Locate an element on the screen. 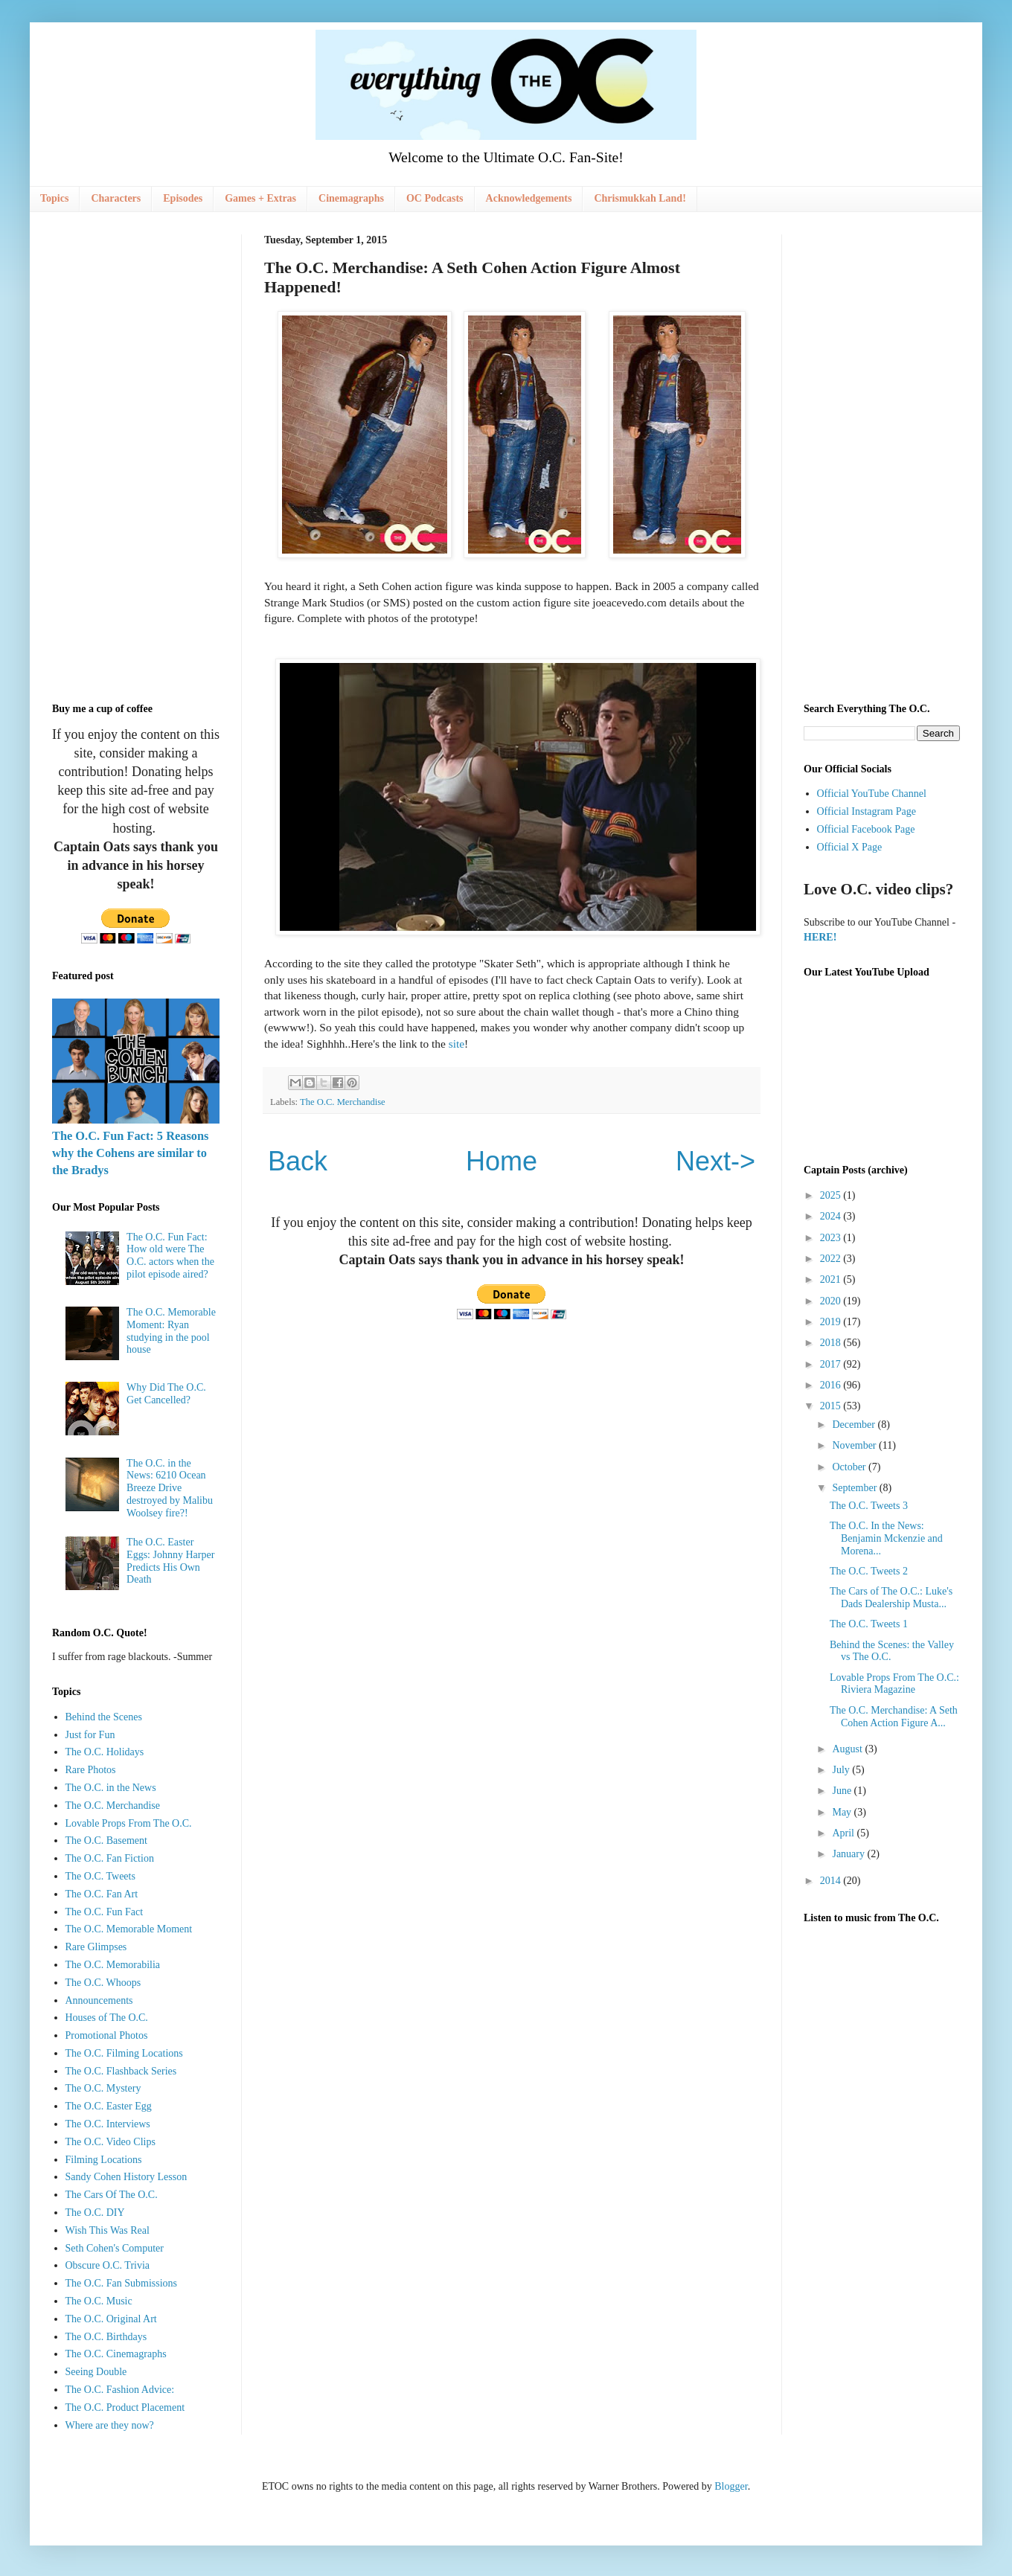 The image size is (1012, 2576). The O.C. Basement is located at coordinates (106, 1840).